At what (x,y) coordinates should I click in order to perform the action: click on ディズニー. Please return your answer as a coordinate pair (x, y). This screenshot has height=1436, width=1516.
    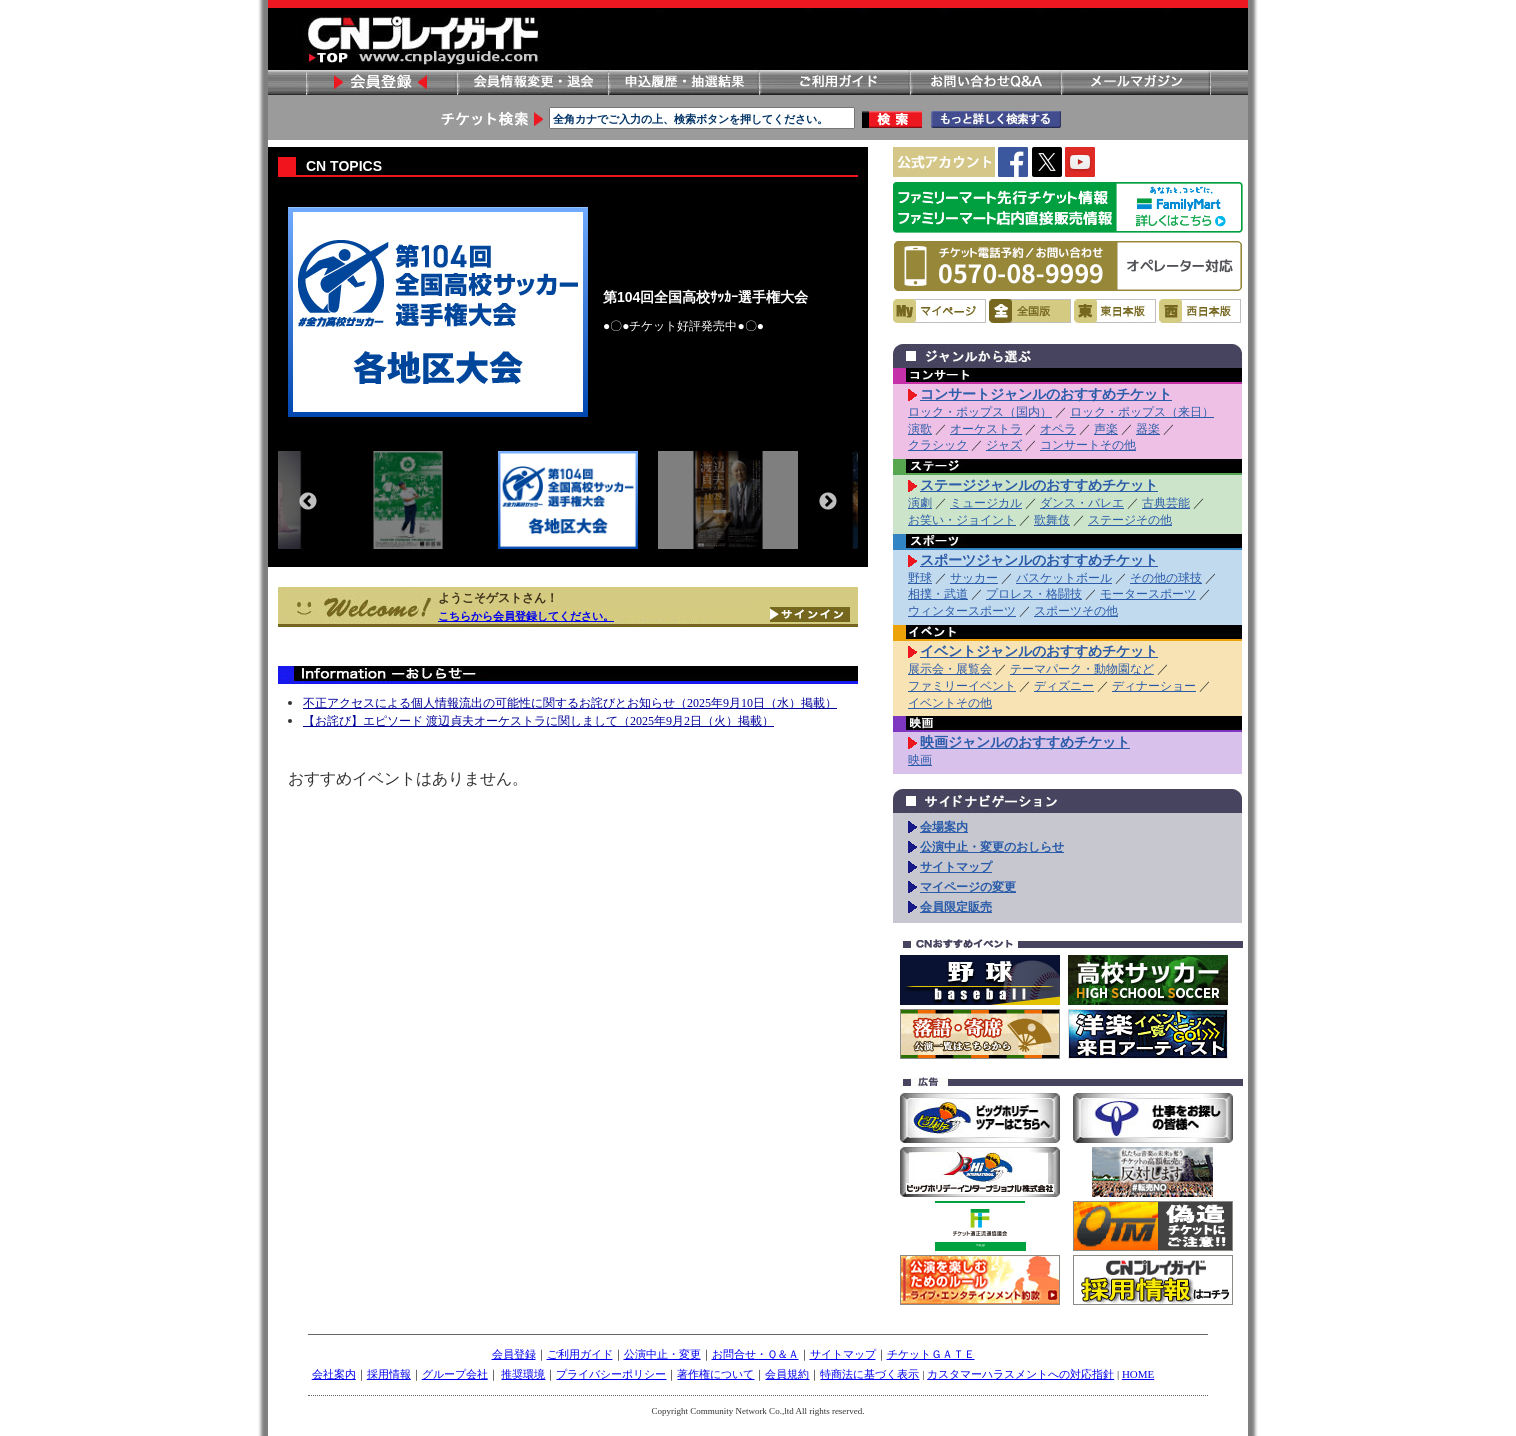
    Looking at the image, I should click on (1064, 686).